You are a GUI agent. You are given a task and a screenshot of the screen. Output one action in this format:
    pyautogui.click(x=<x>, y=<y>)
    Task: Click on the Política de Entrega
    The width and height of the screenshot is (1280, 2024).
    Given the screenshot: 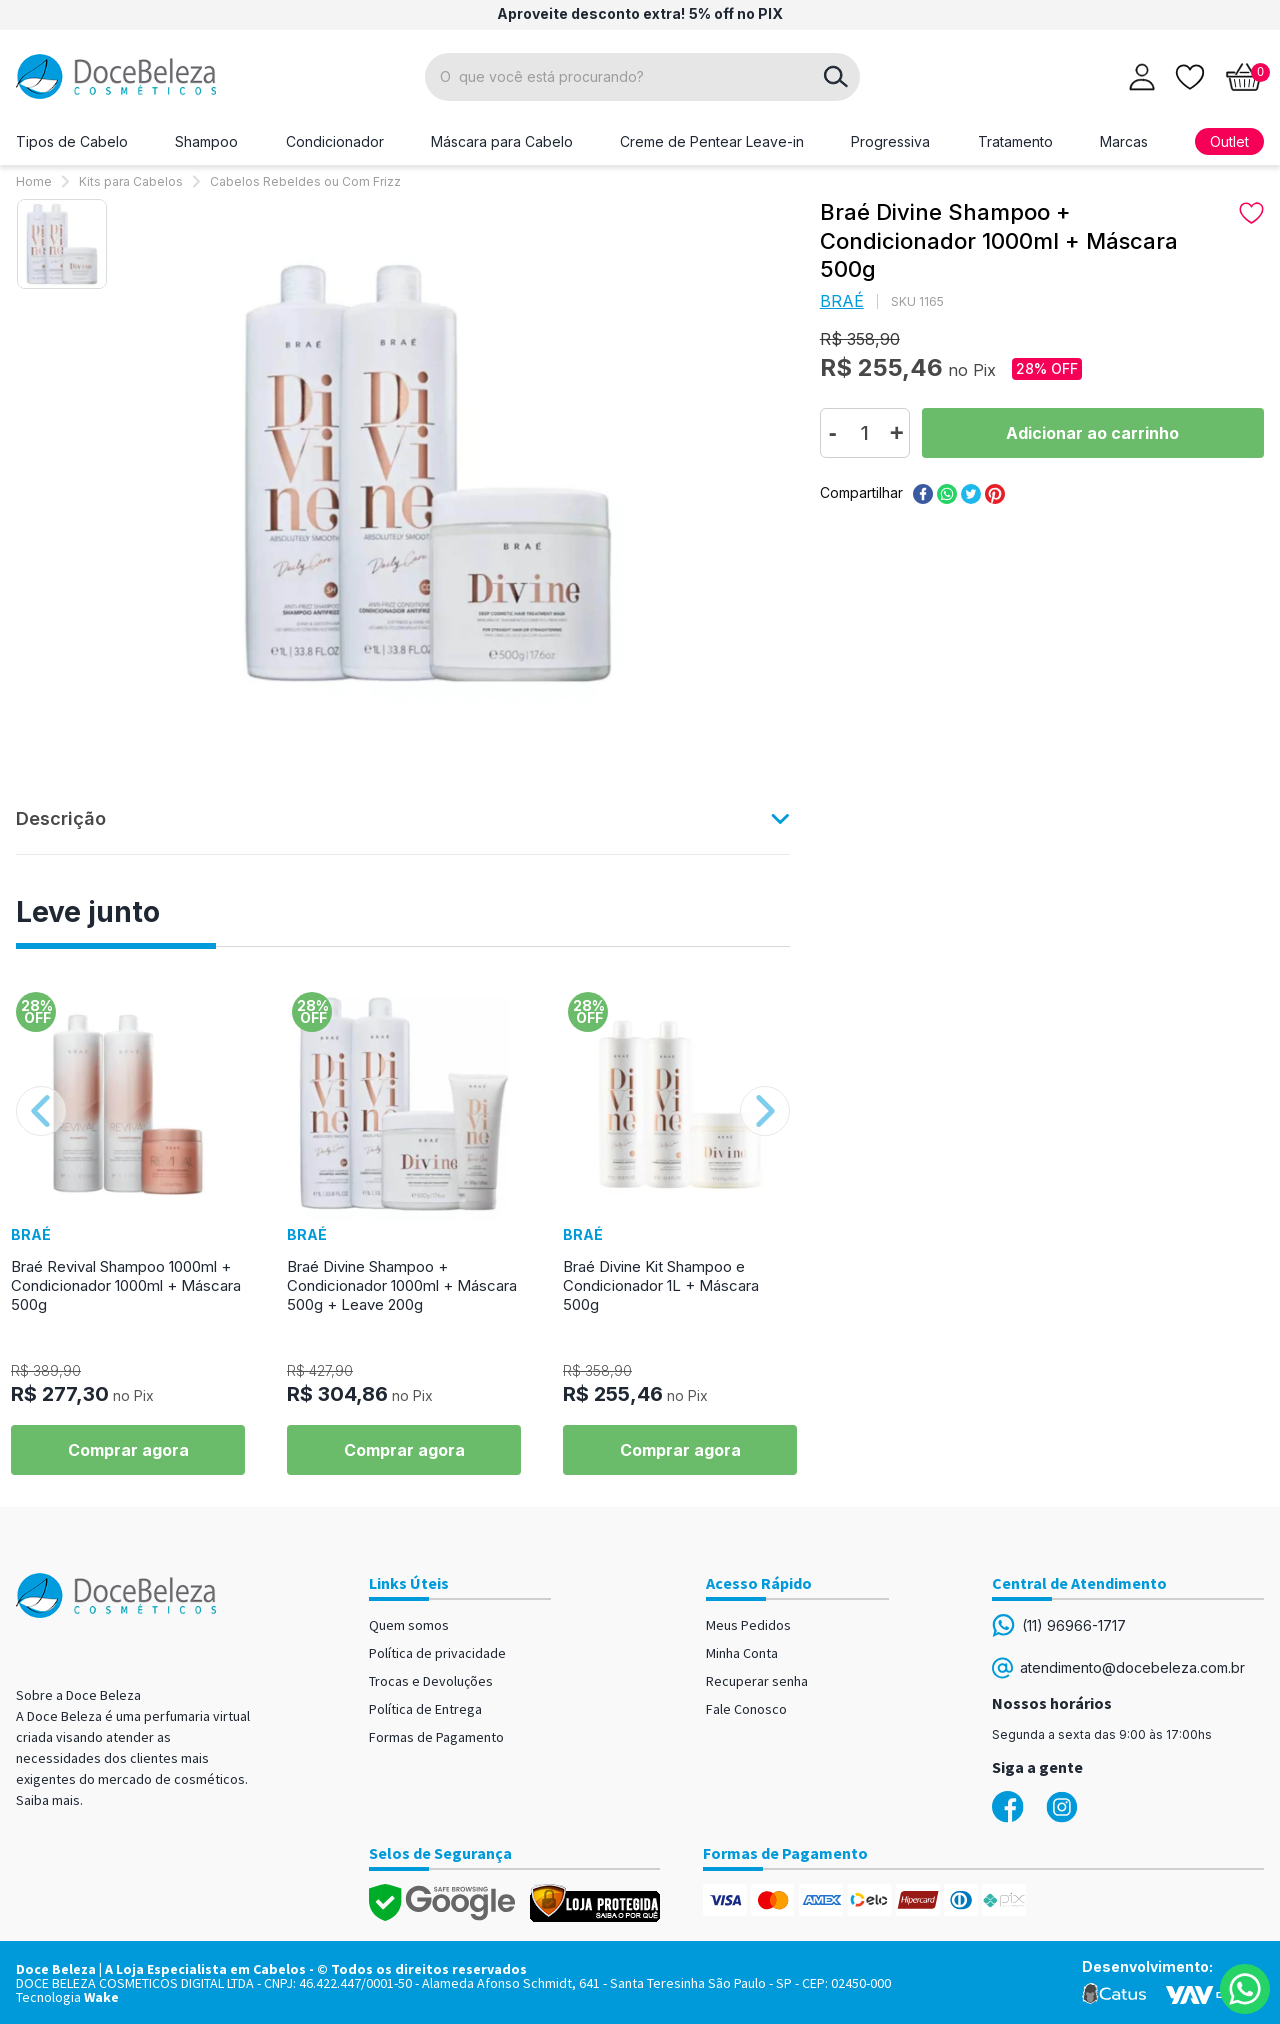 What is the action you would take?
    pyautogui.click(x=425, y=1709)
    